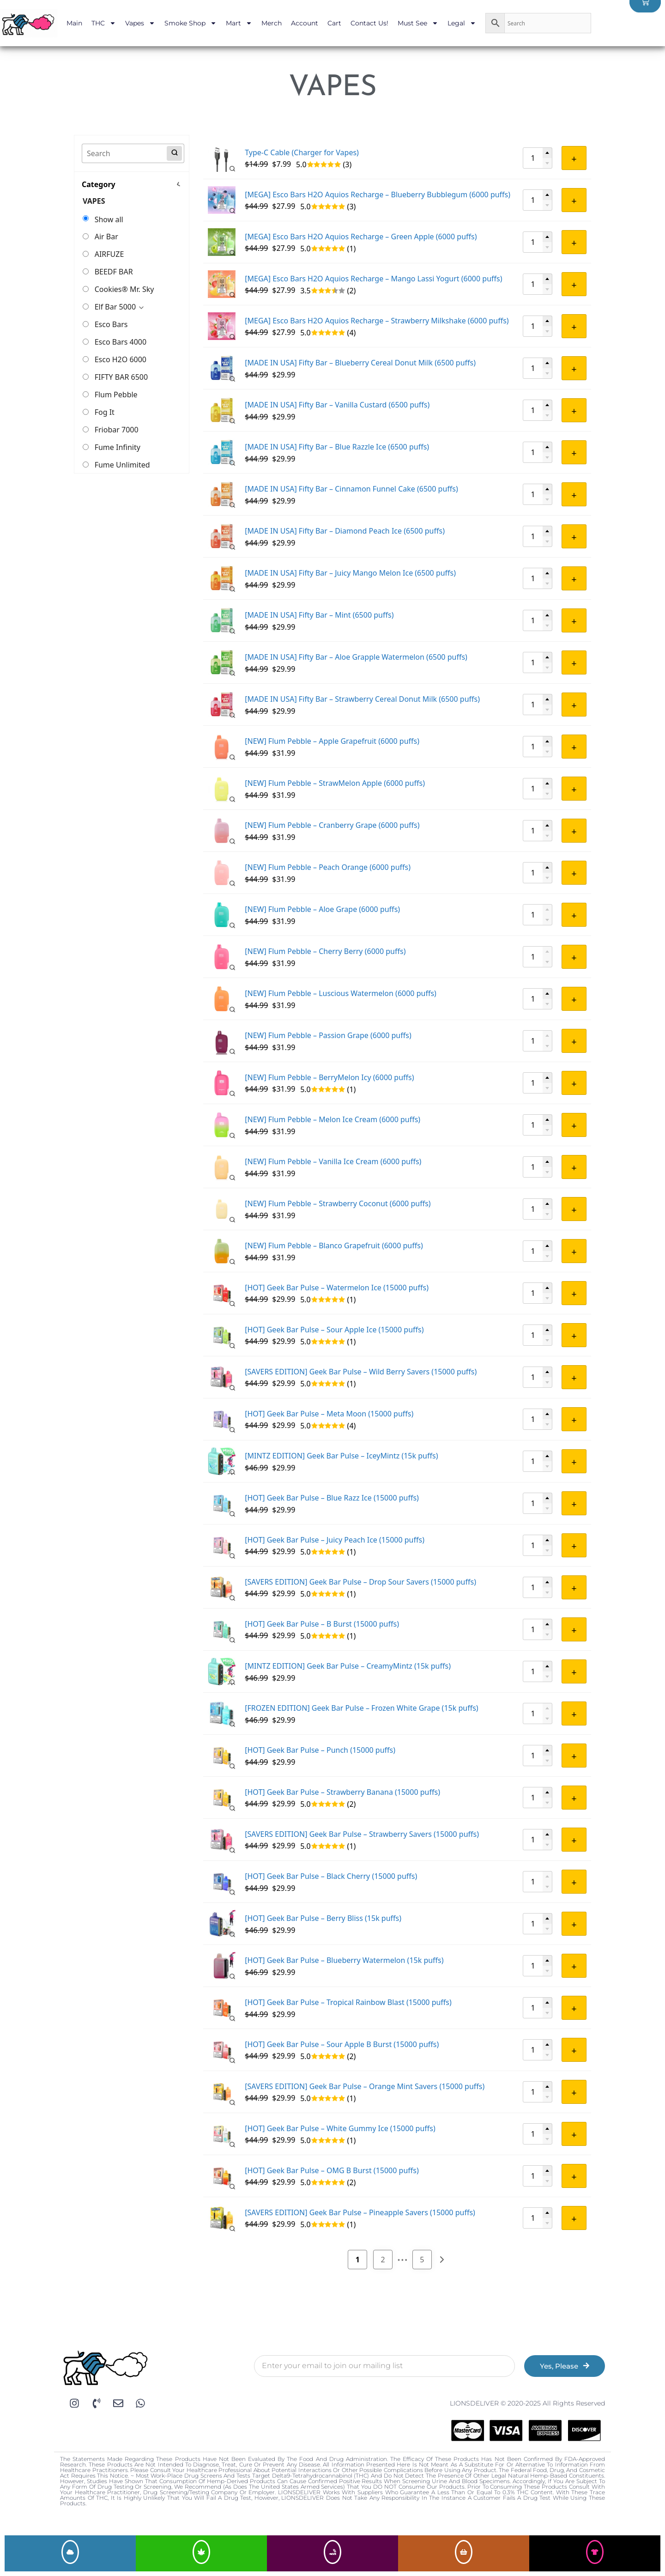 The width and height of the screenshot is (665, 2576). What do you see at coordinates (332, 1119) in the screenshot?
I see `[NEW] Flum Pebble – Melon Ice Cream (6000 puffs)` at bounding box center [332, 1119].